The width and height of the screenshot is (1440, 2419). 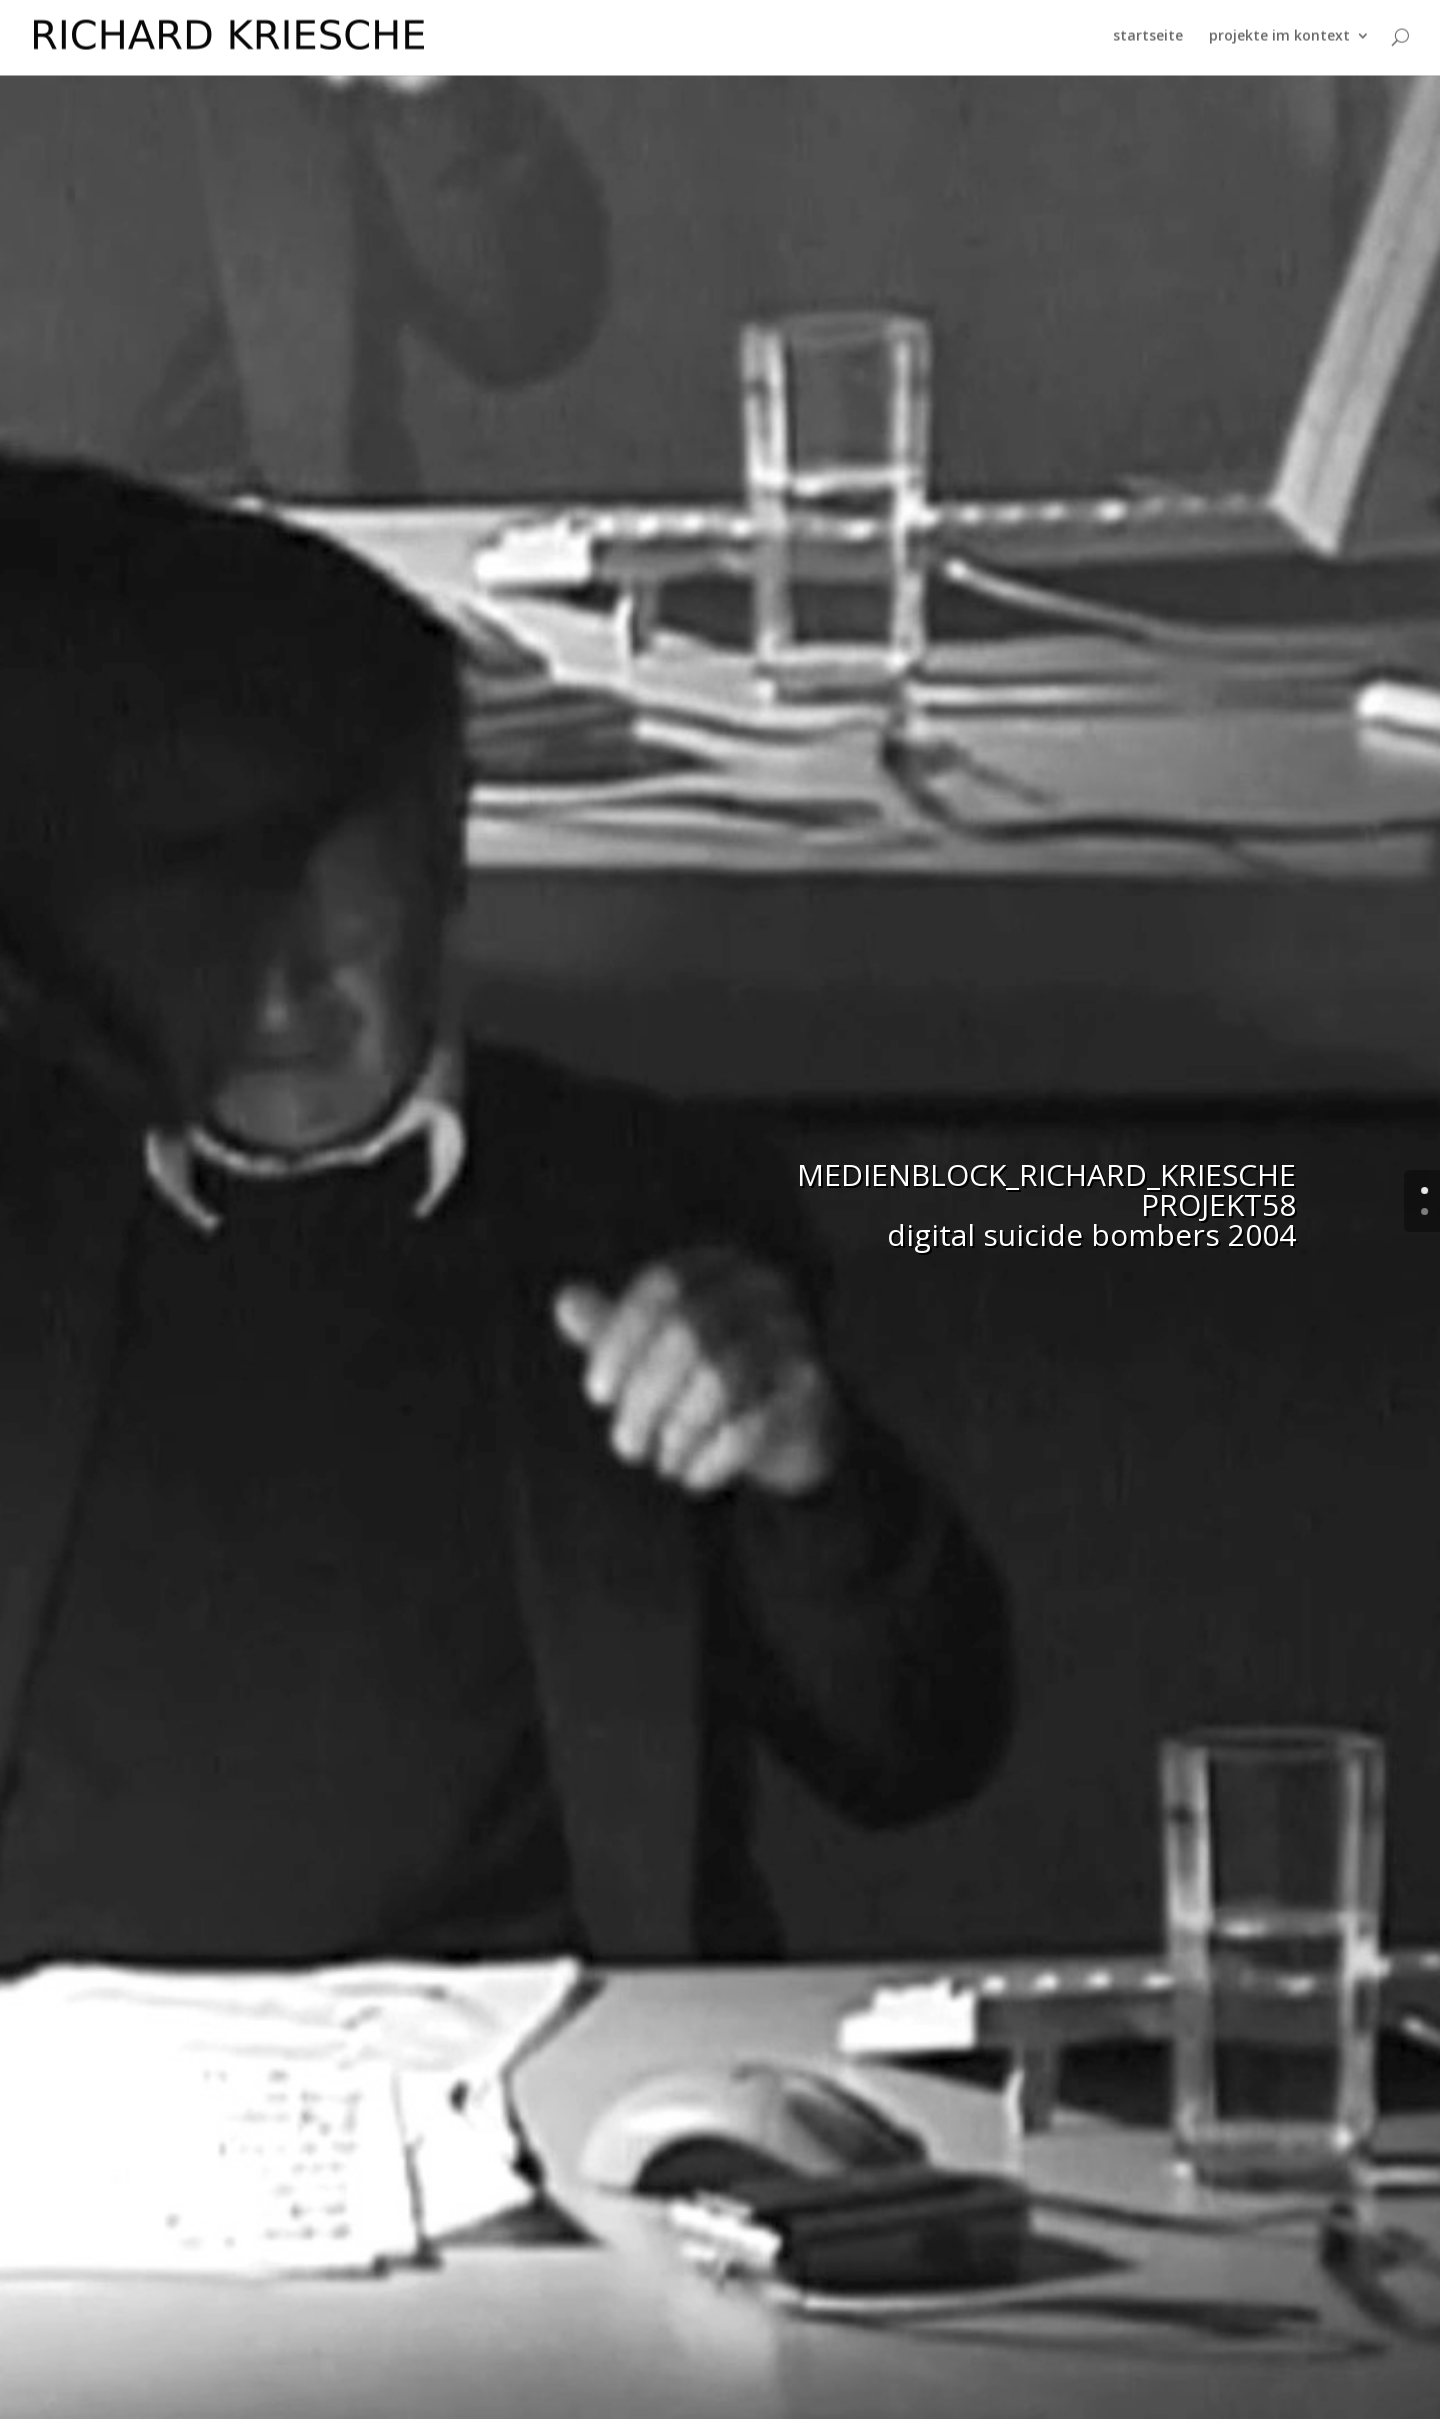 I want to click on startseite, so click(x=1148, y=40).